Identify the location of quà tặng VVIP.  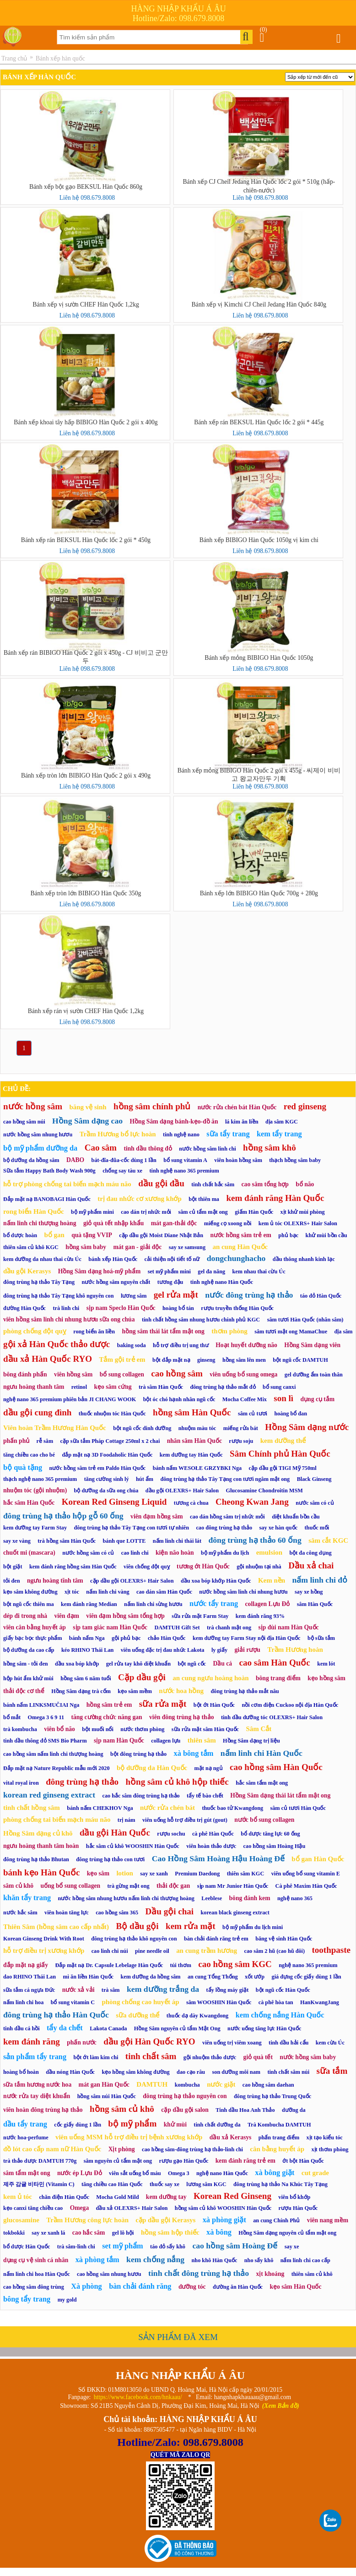
(91, 1235).